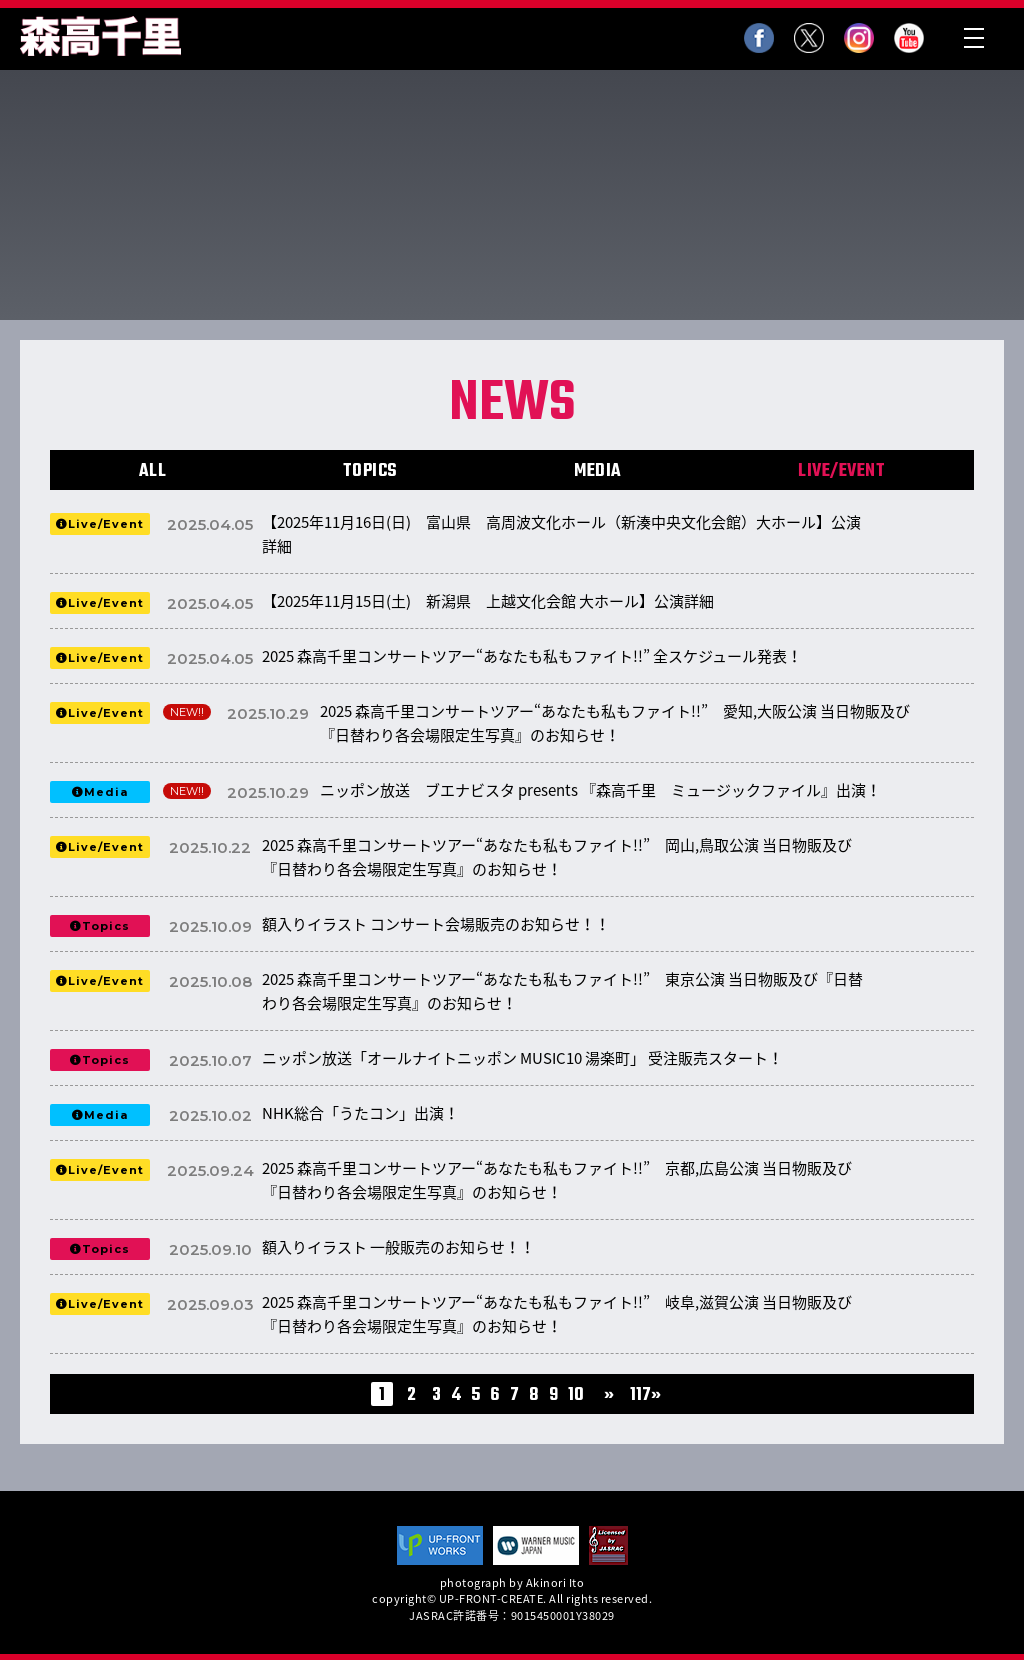 This screenshot has height=1660, width=1024. Describe the element at coordinates (557, 1314) in the screenshot. I see `2025 森高千里コンサートツアー“あなたも私もファイト!!” 岐阜,滋賀公演 当日物販及び『日替わり各会場限定生写真』のお知らせ！` at that location.